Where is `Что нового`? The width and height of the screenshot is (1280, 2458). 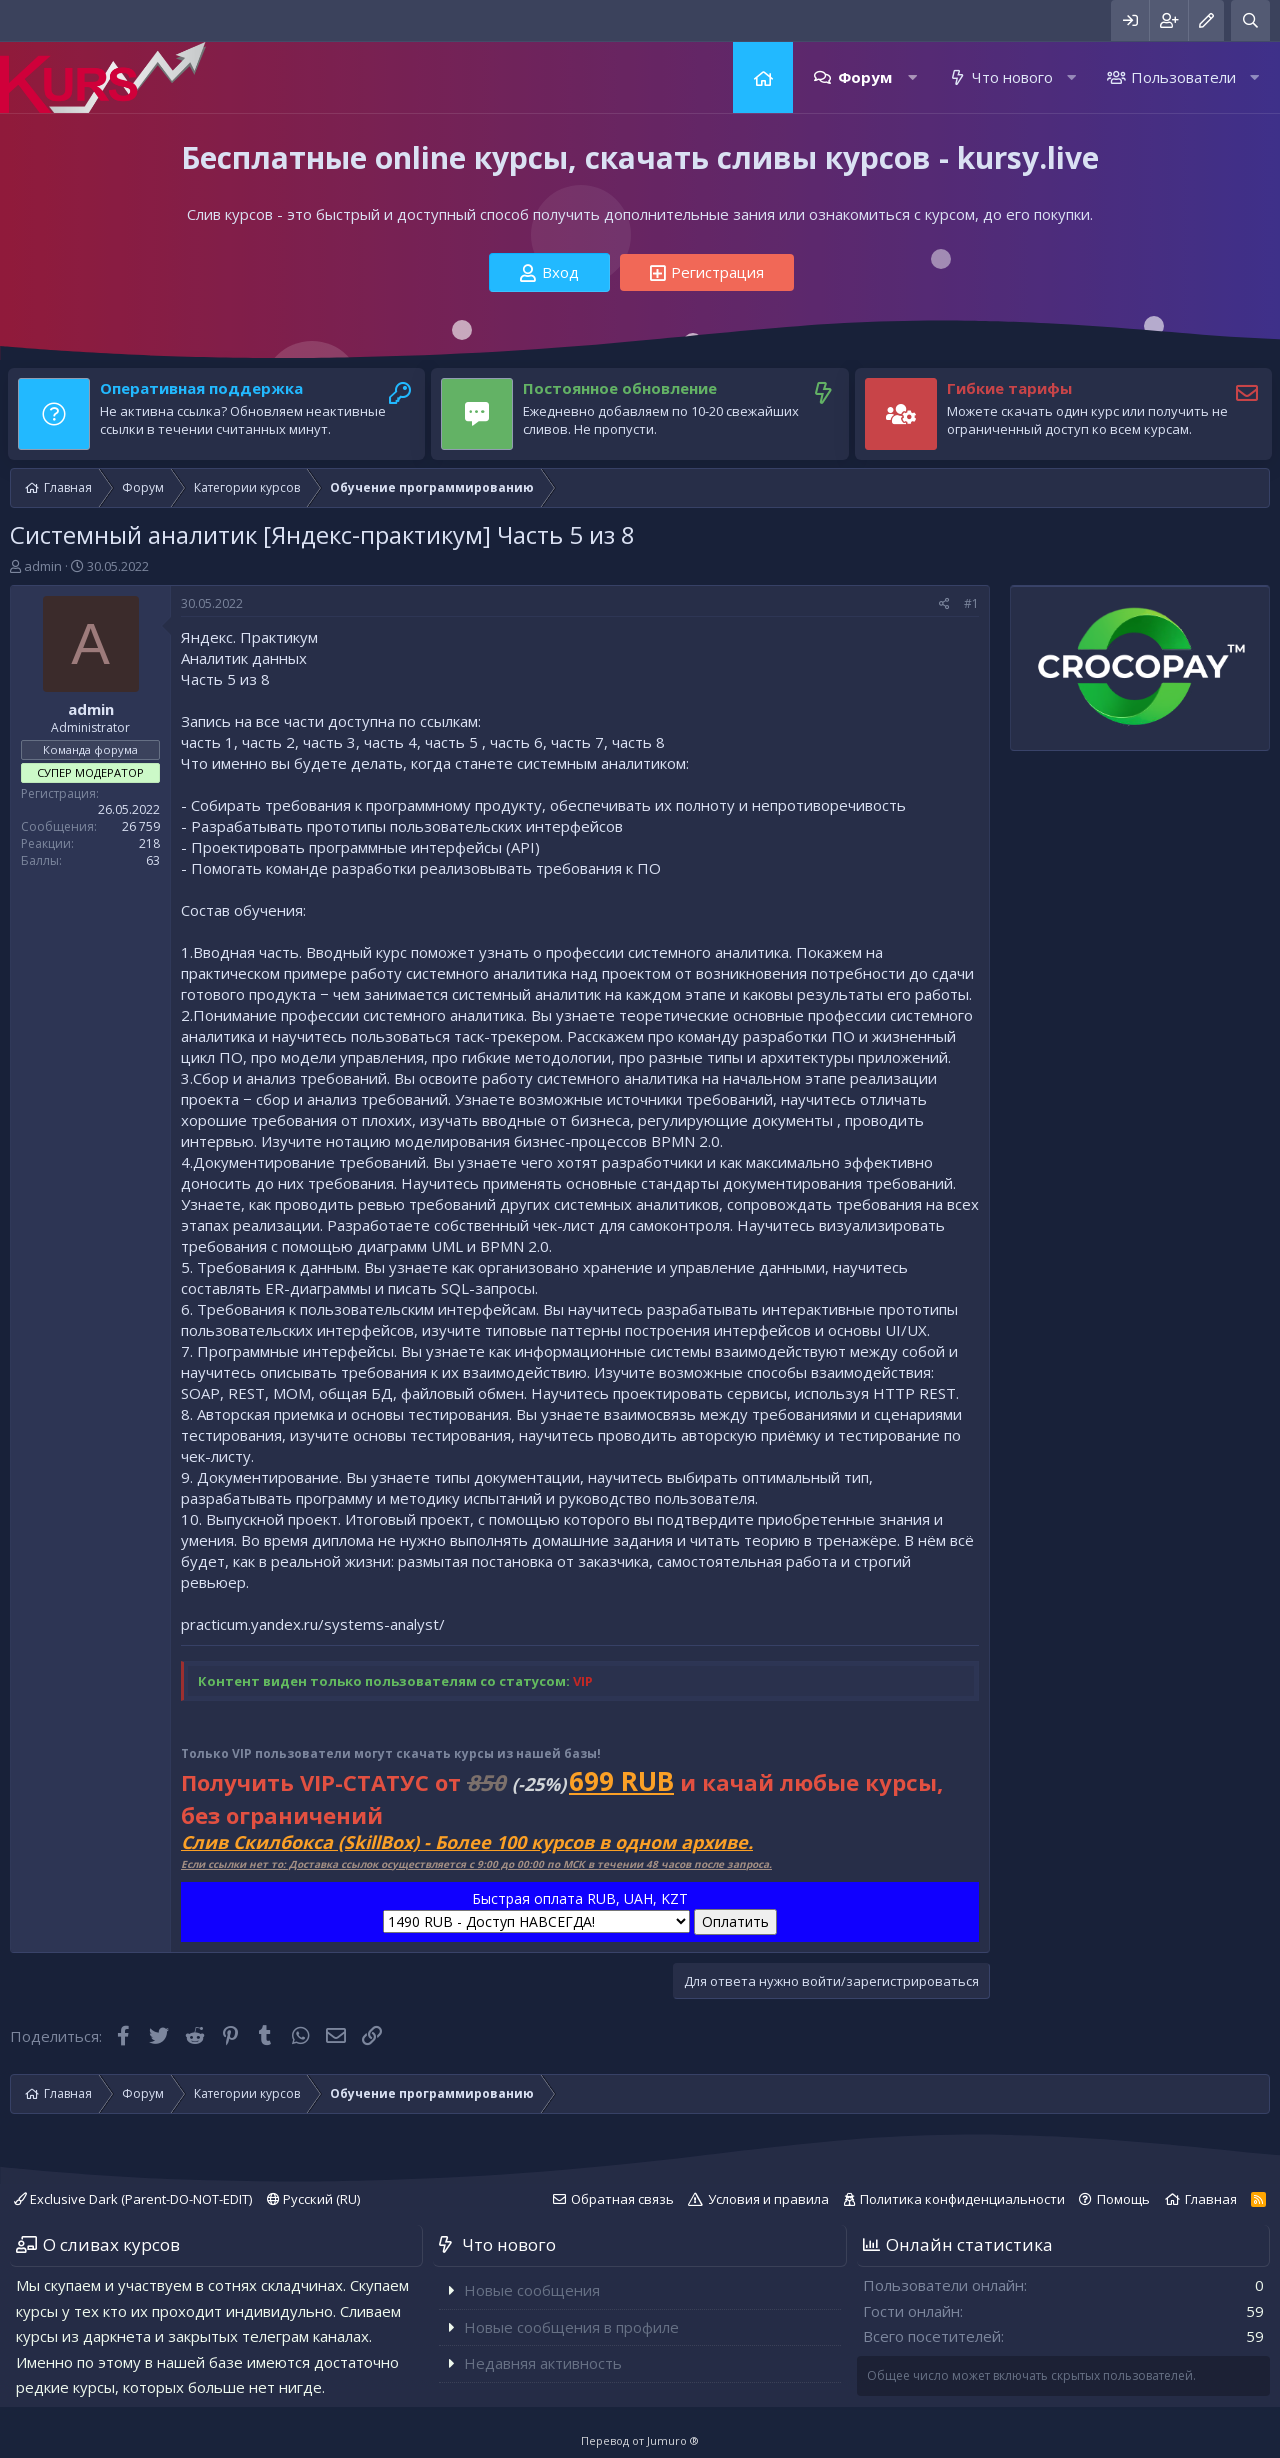 Что нового is located at coordinates (1012, 77).